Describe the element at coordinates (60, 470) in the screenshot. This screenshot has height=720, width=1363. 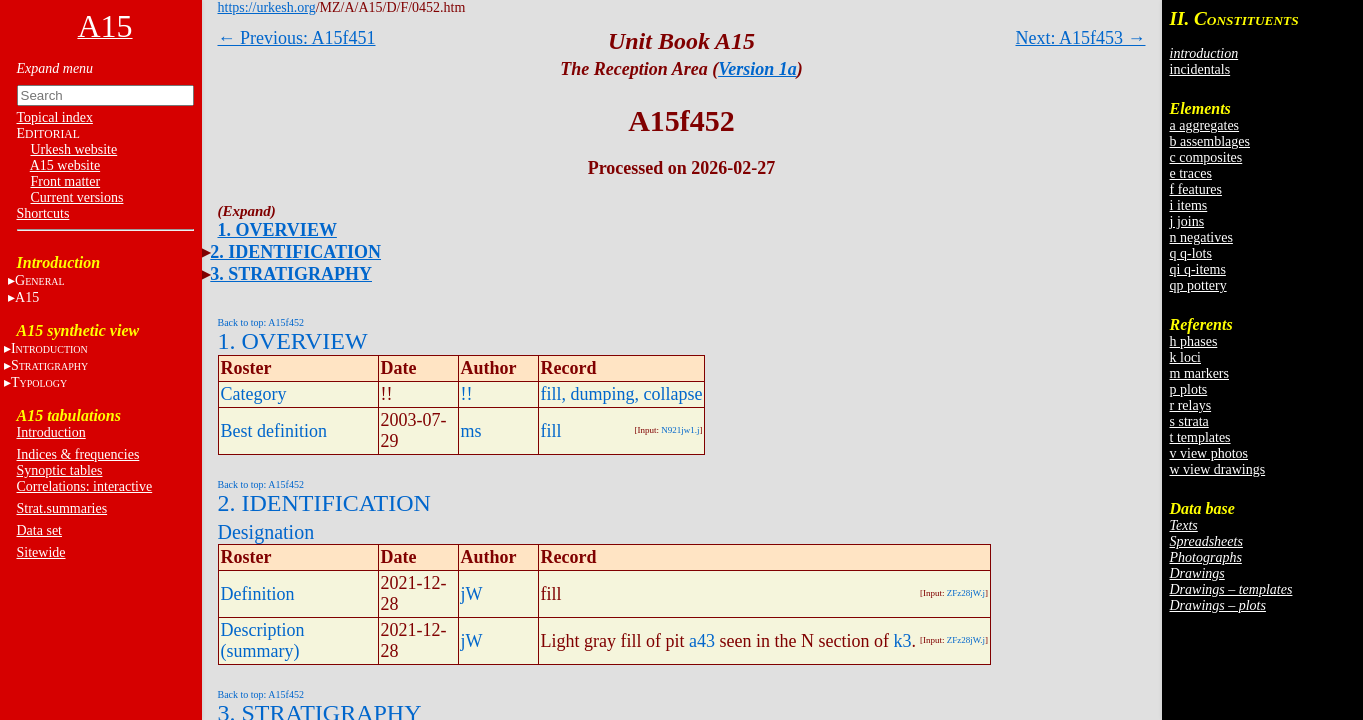
I see `Synoptic tables` at that location.